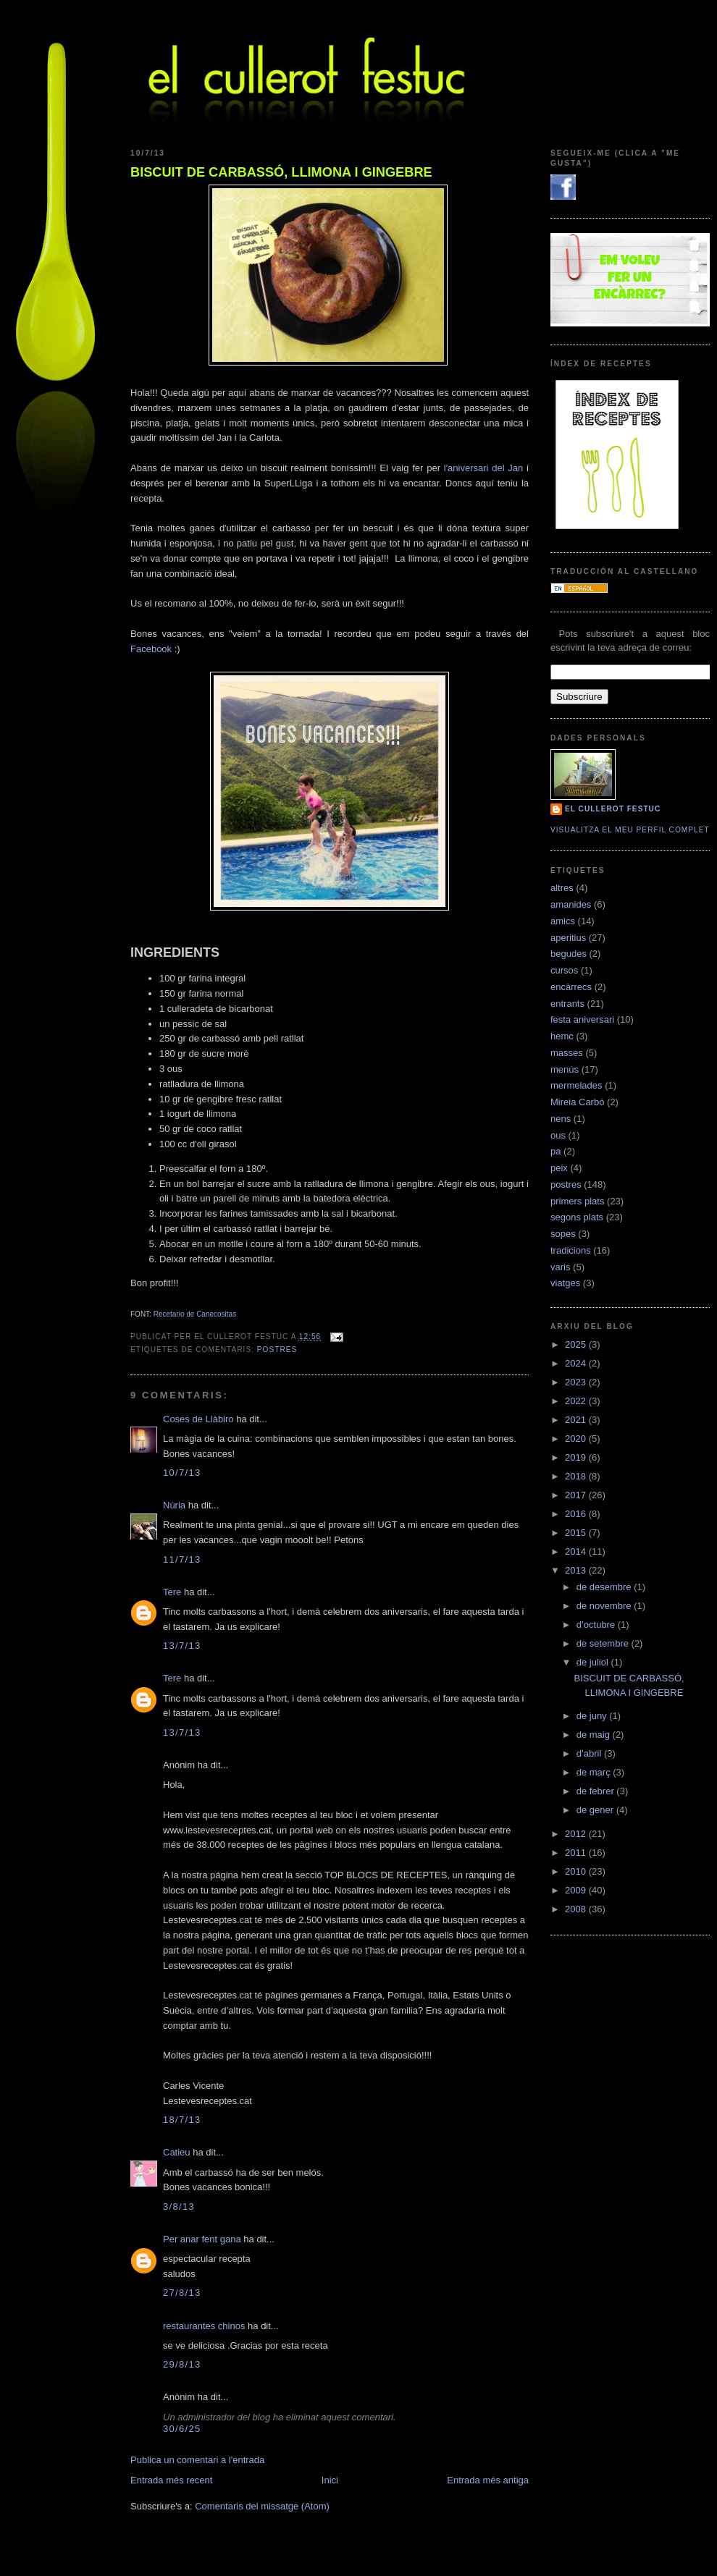  What do you see at coordinates (281, 172) in the screenshot?
I see `BISCUIT DE CARBASSÓ, LLIMONA I GINGEBRE` at bounding box center [281, 172].